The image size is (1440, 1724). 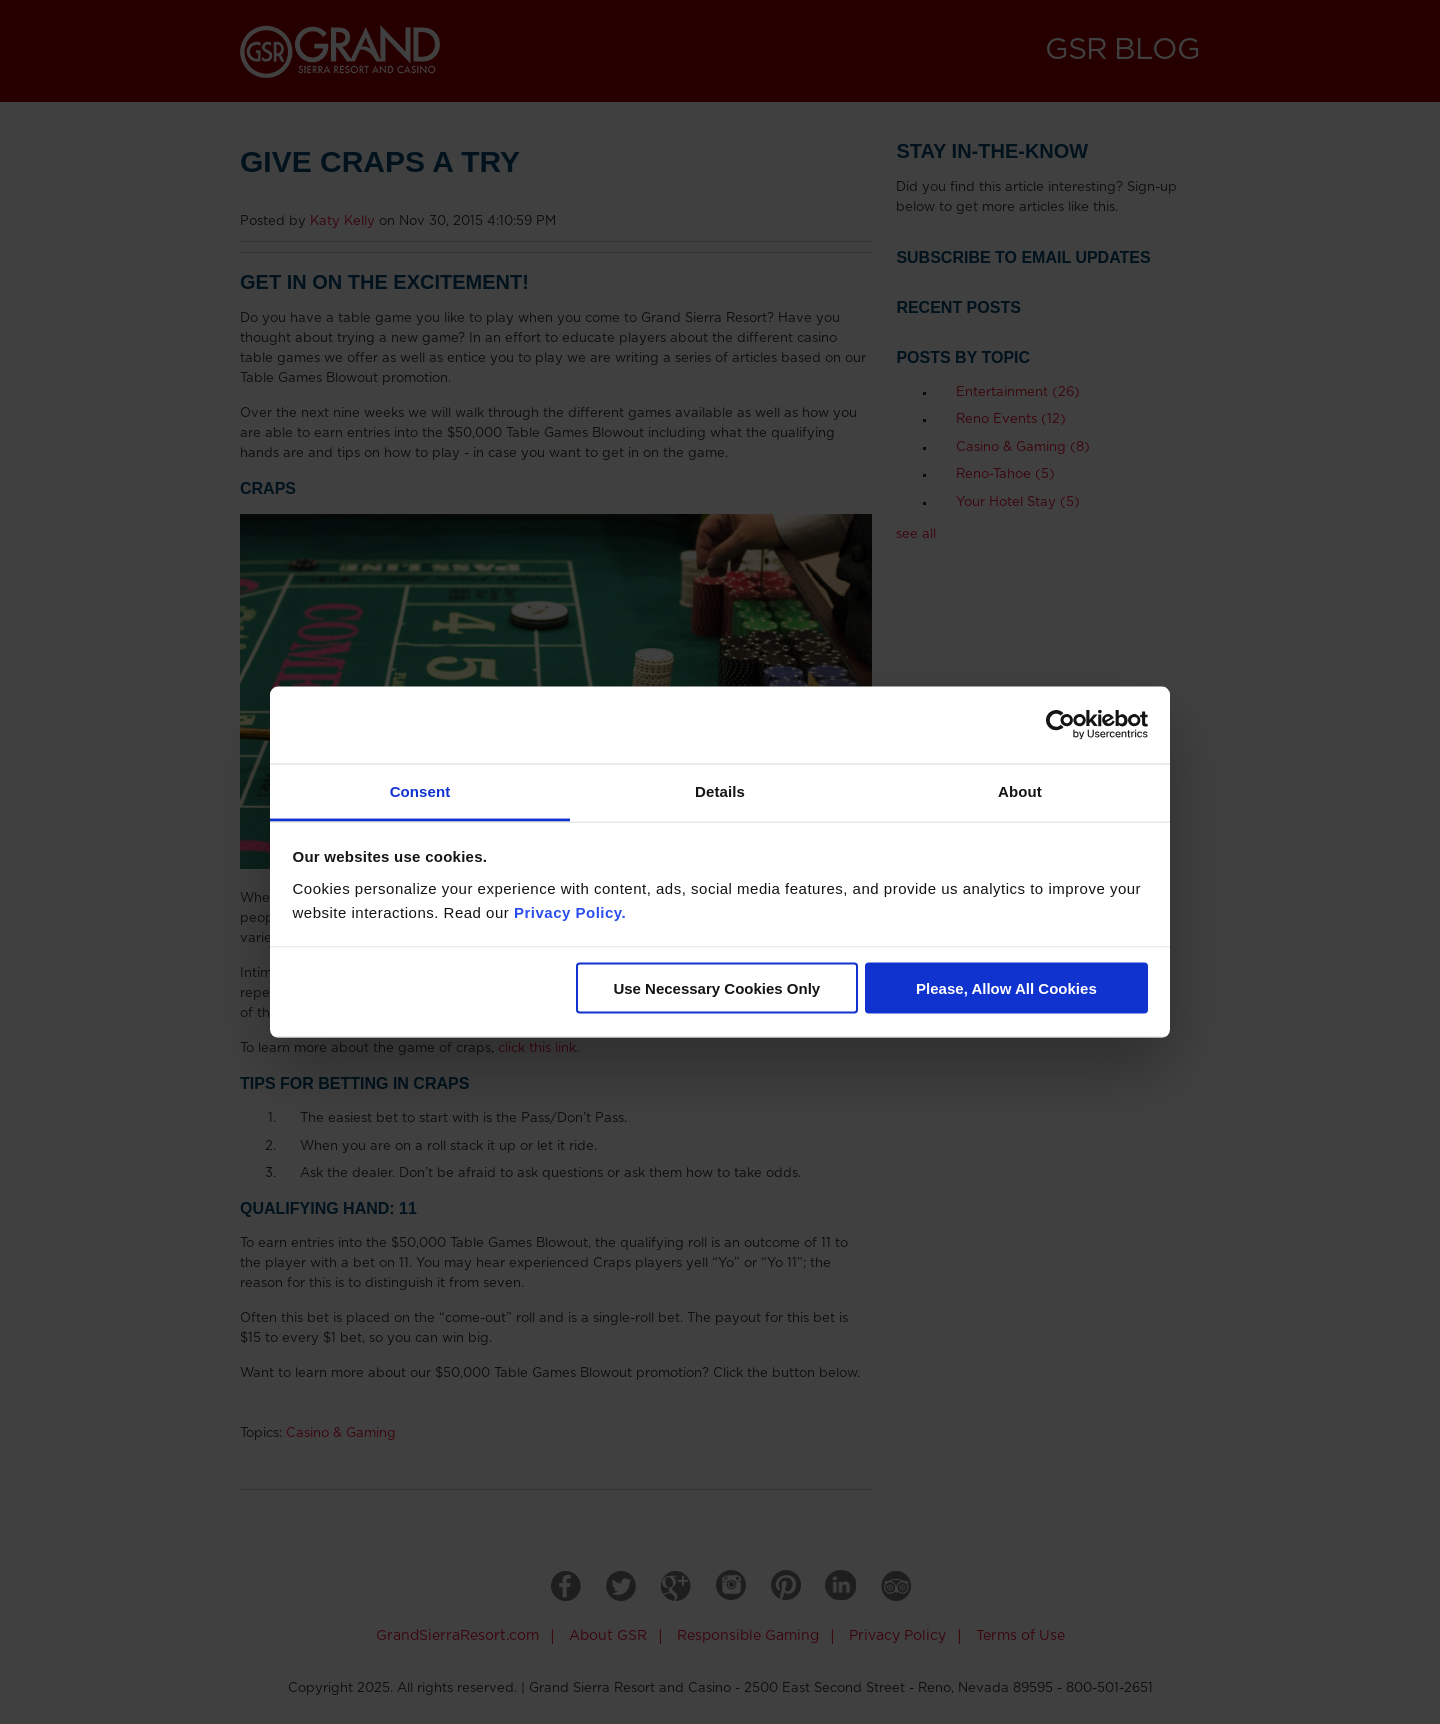 I want to click on Privacy Policy., so click(x=570, y=911).